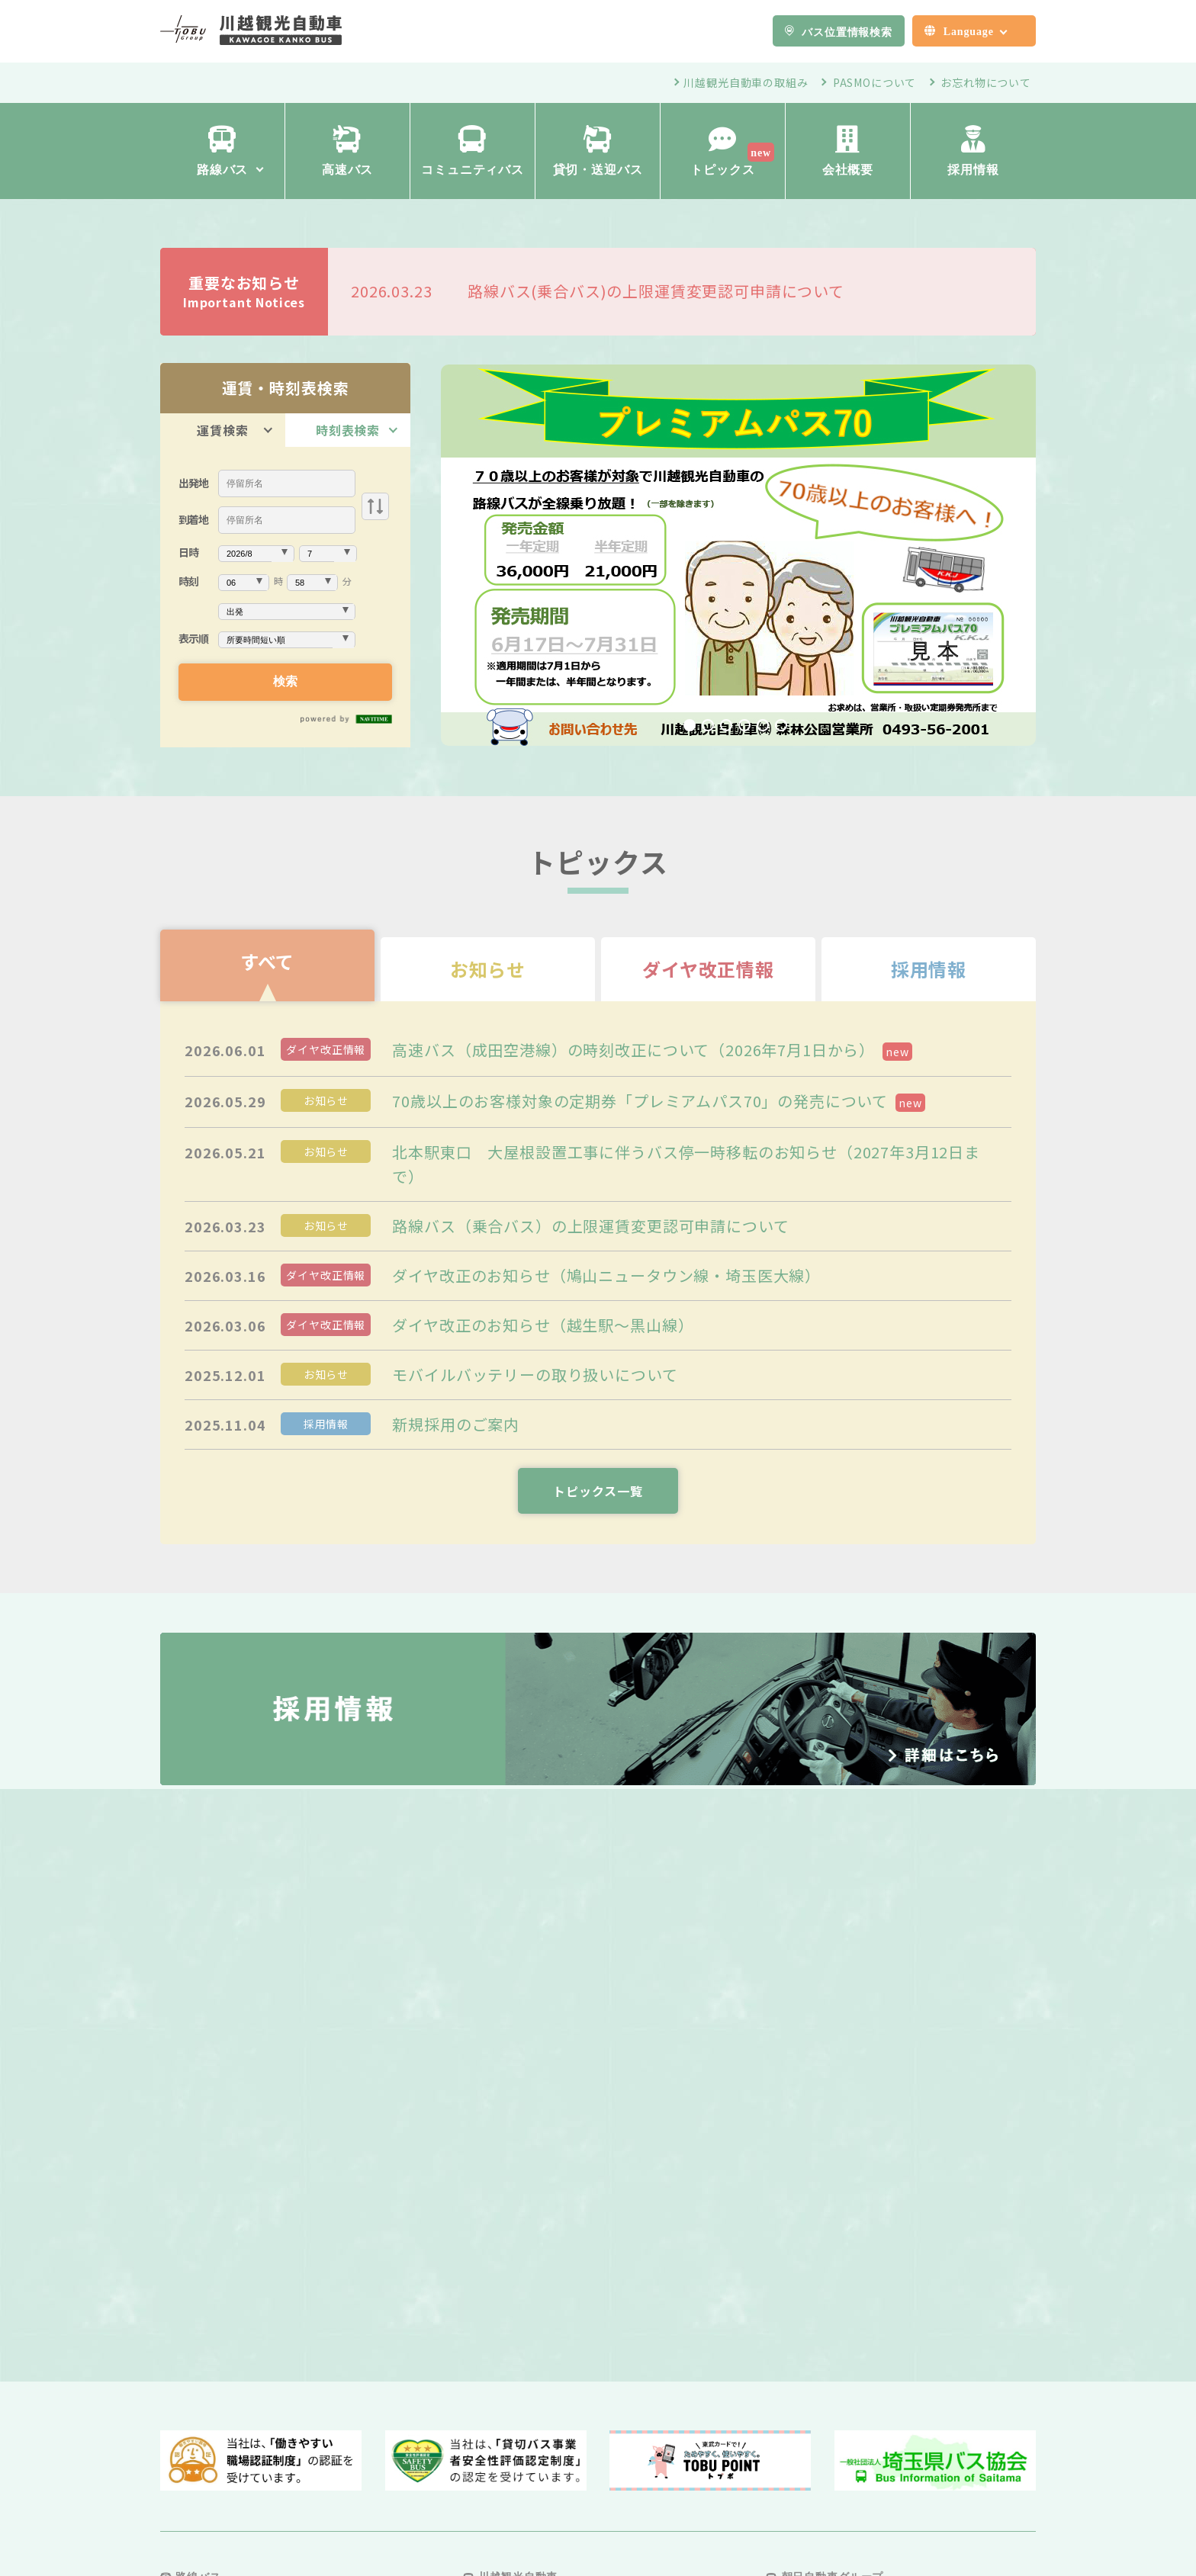 The width and height of the screenshot is (1196, 2576). What do you see at coordinates (875, 82) in the screenshot?
I see `PASMOについて` at bounding box center [875, 82].